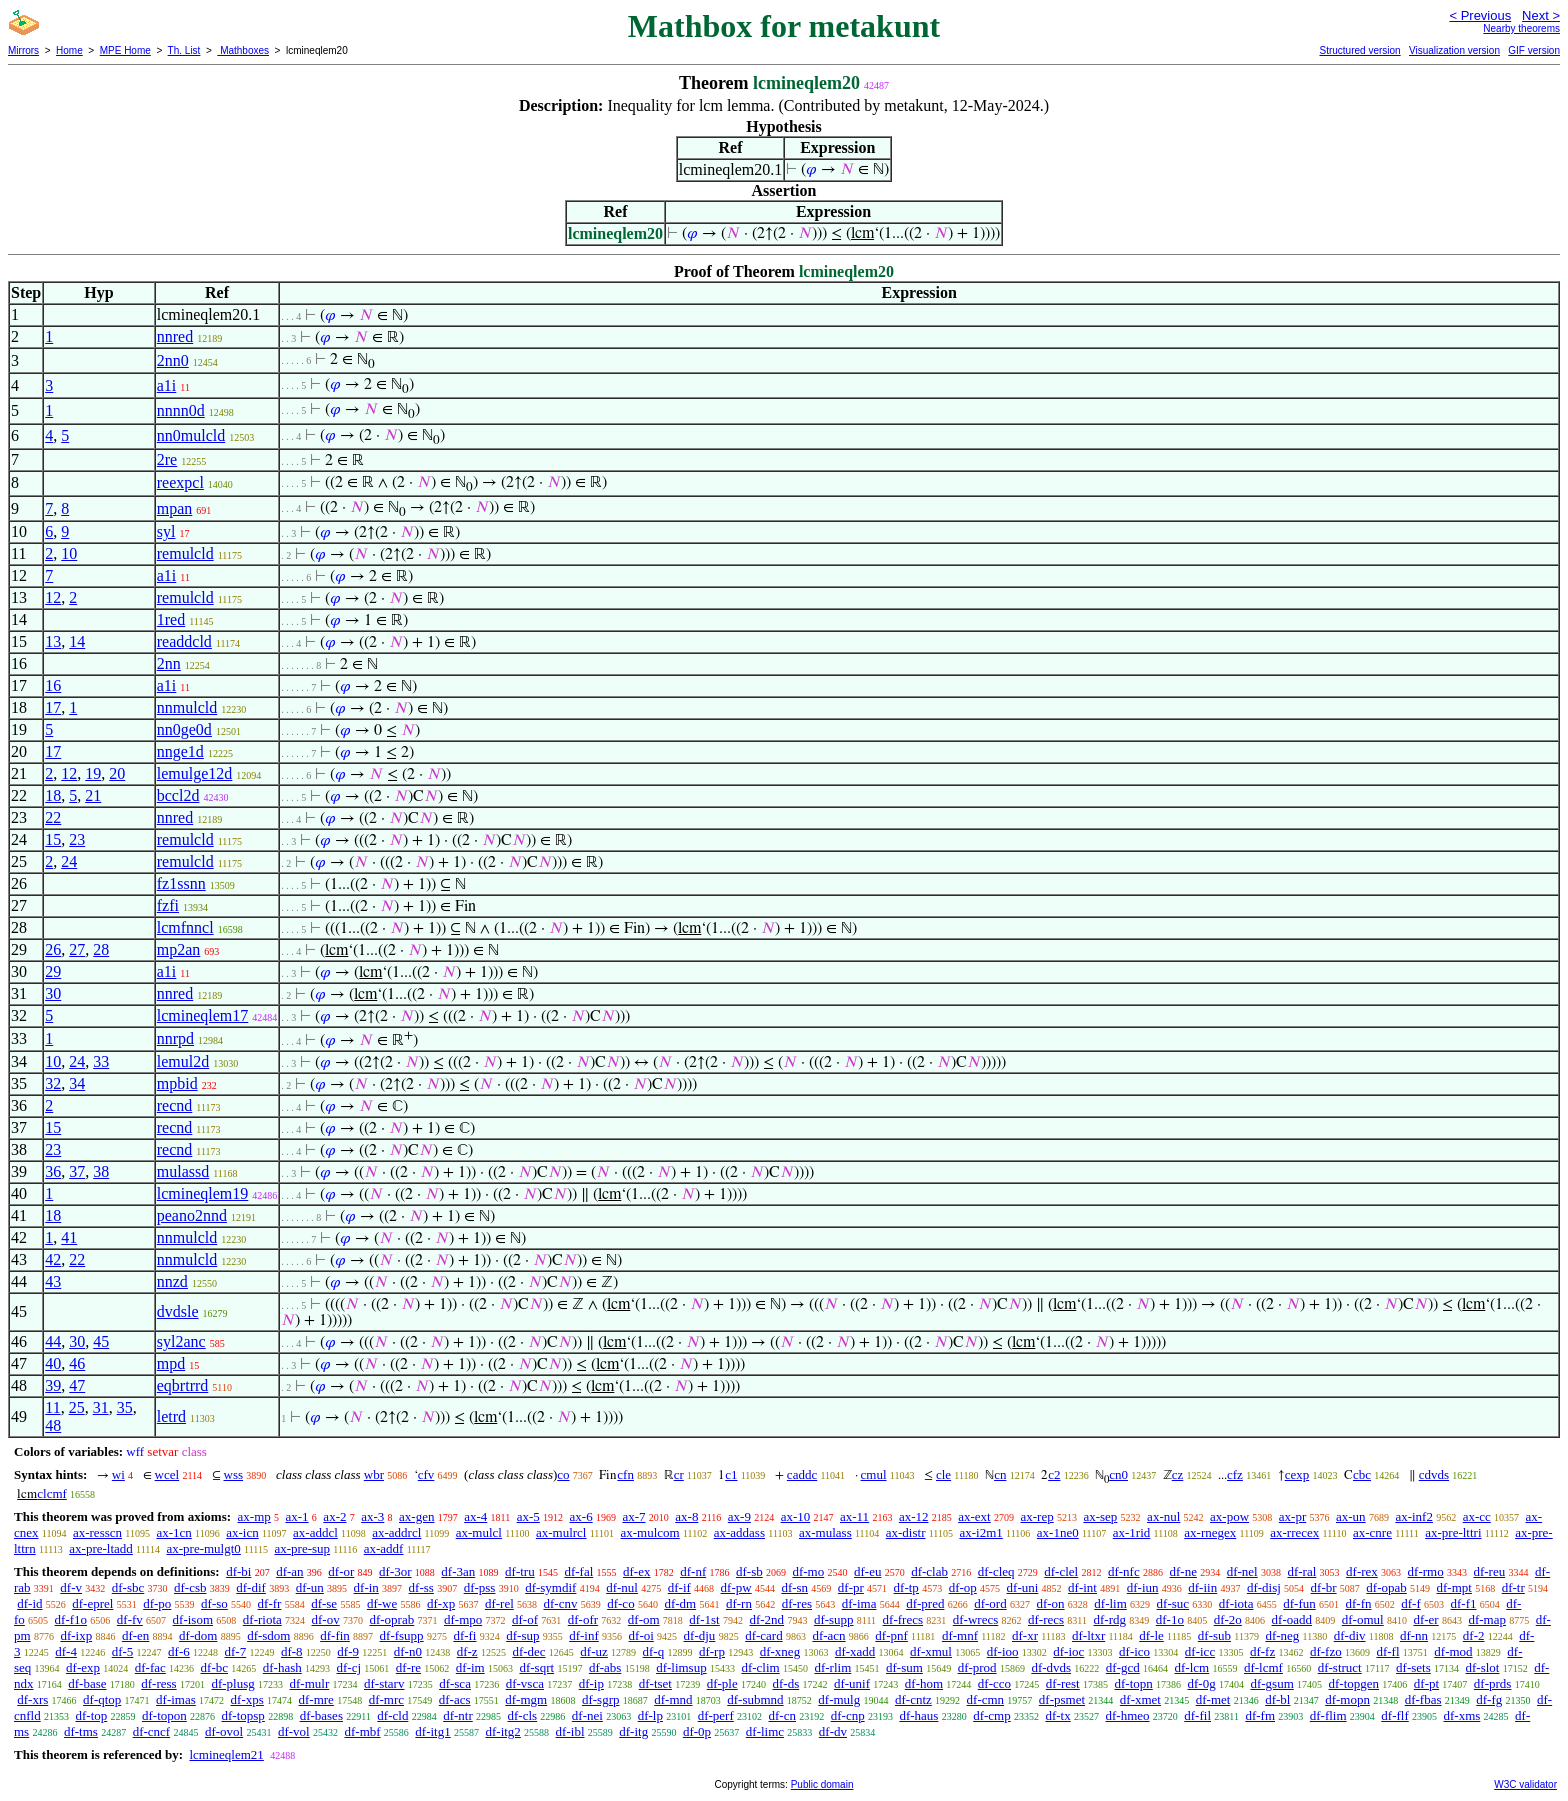 The image size is (1568, 1801). Describe the element at coordinates (53, 817) in the screenshot. I see `22` at that location.